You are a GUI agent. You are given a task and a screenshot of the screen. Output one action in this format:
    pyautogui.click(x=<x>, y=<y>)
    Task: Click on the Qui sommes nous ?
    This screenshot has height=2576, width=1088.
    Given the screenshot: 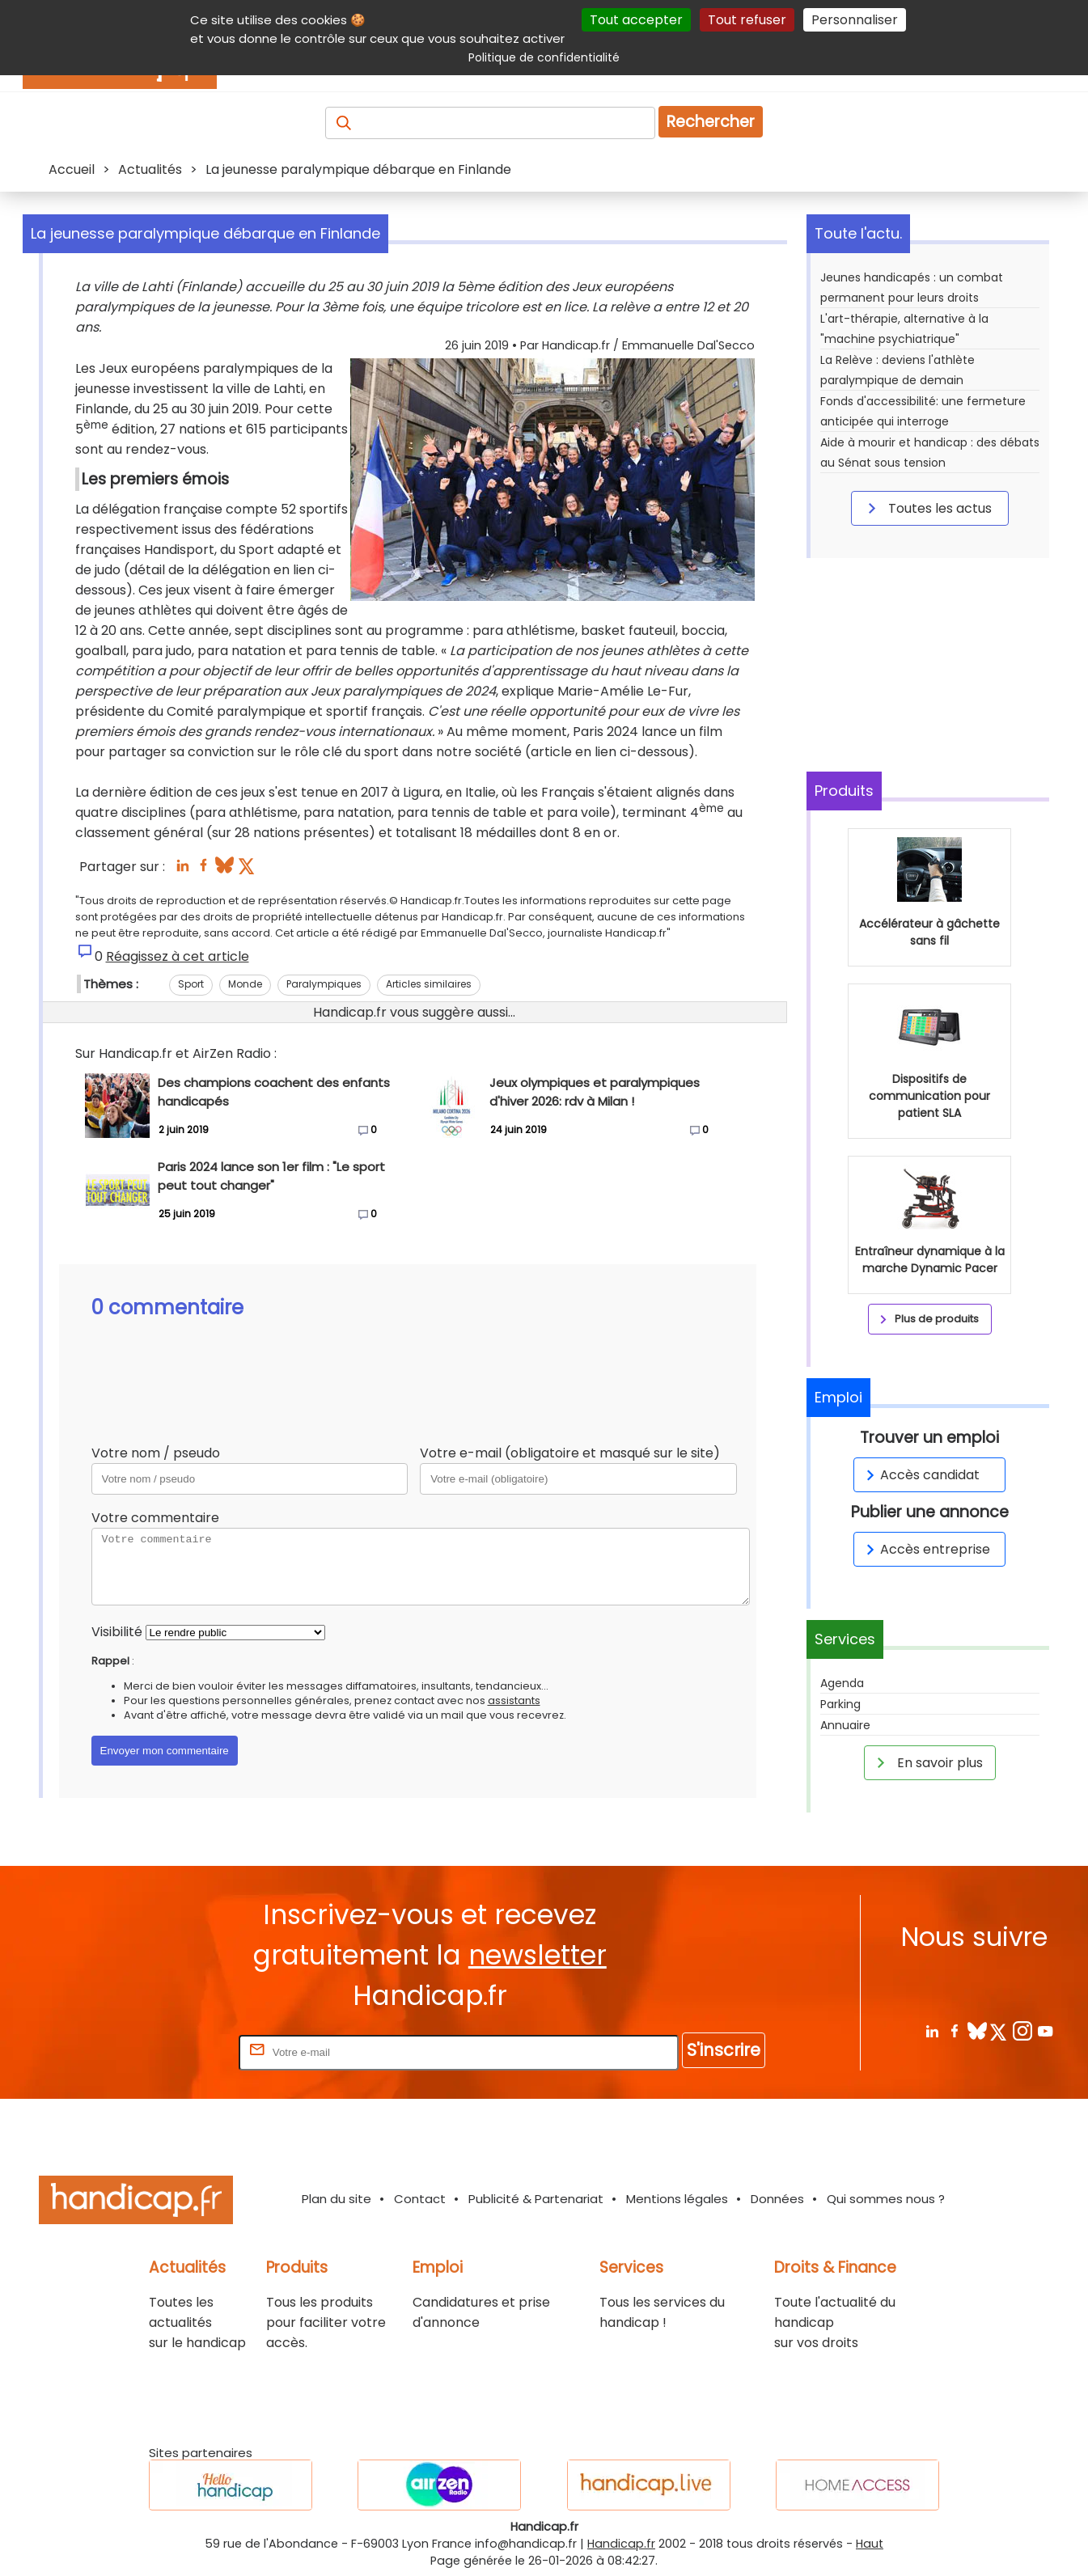 What is the action you would take?
    pyautogui.click(x=886, y=2198)
    